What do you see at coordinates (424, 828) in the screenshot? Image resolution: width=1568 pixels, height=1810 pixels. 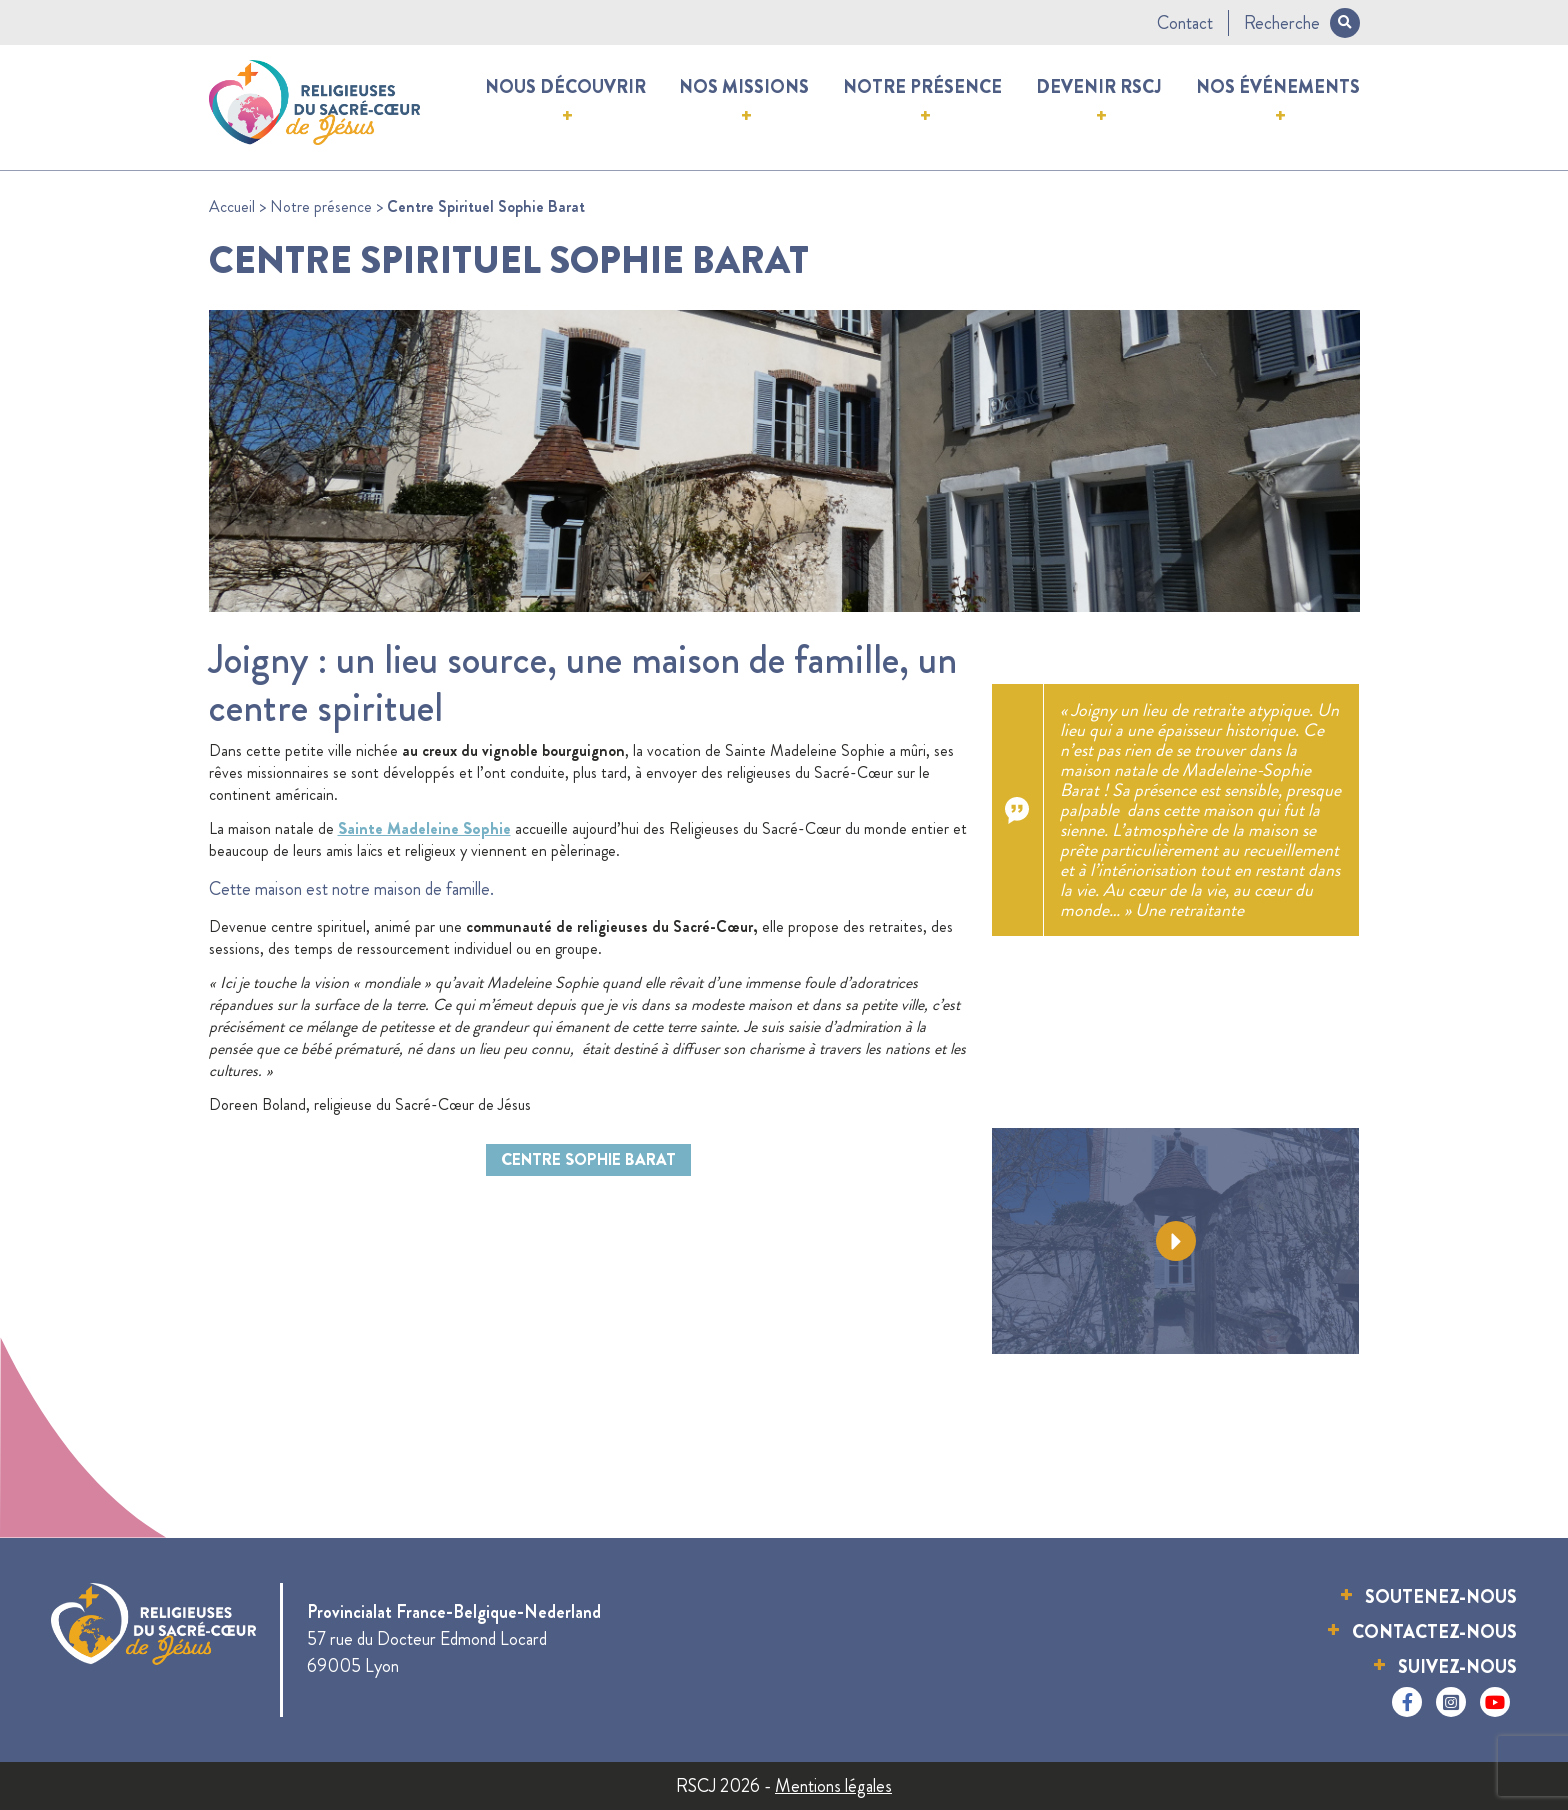 I see `Sainte Madeleine Sophie` at bounding box center [424, 828].